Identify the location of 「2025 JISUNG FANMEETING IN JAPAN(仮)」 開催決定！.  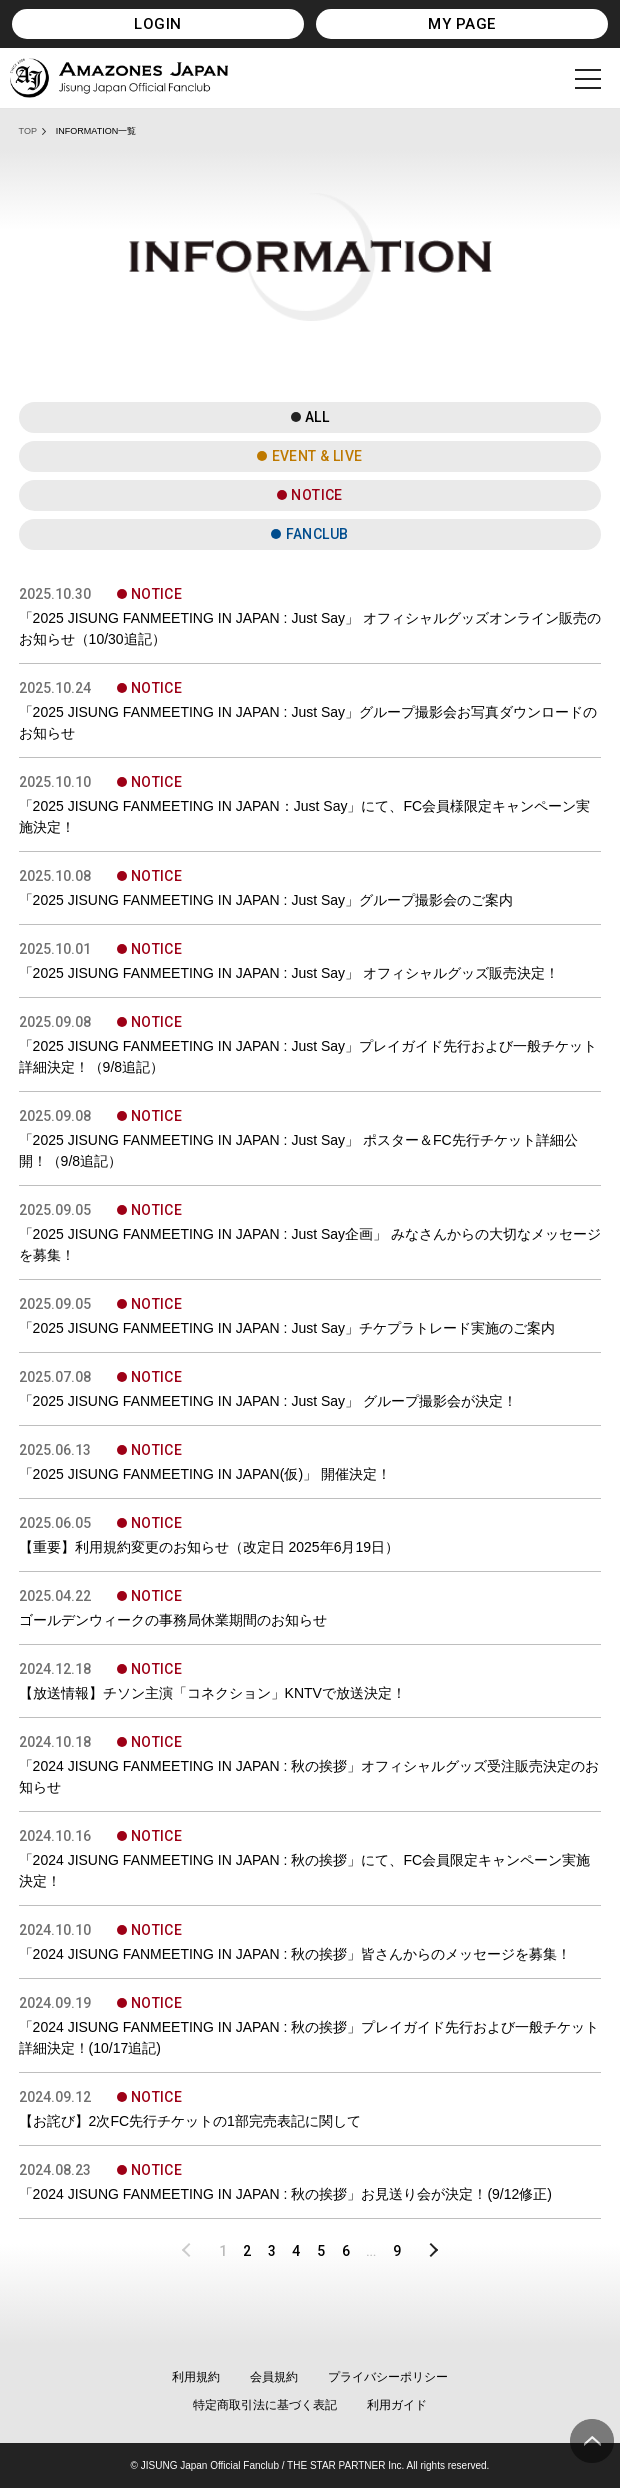
(205, 1474).